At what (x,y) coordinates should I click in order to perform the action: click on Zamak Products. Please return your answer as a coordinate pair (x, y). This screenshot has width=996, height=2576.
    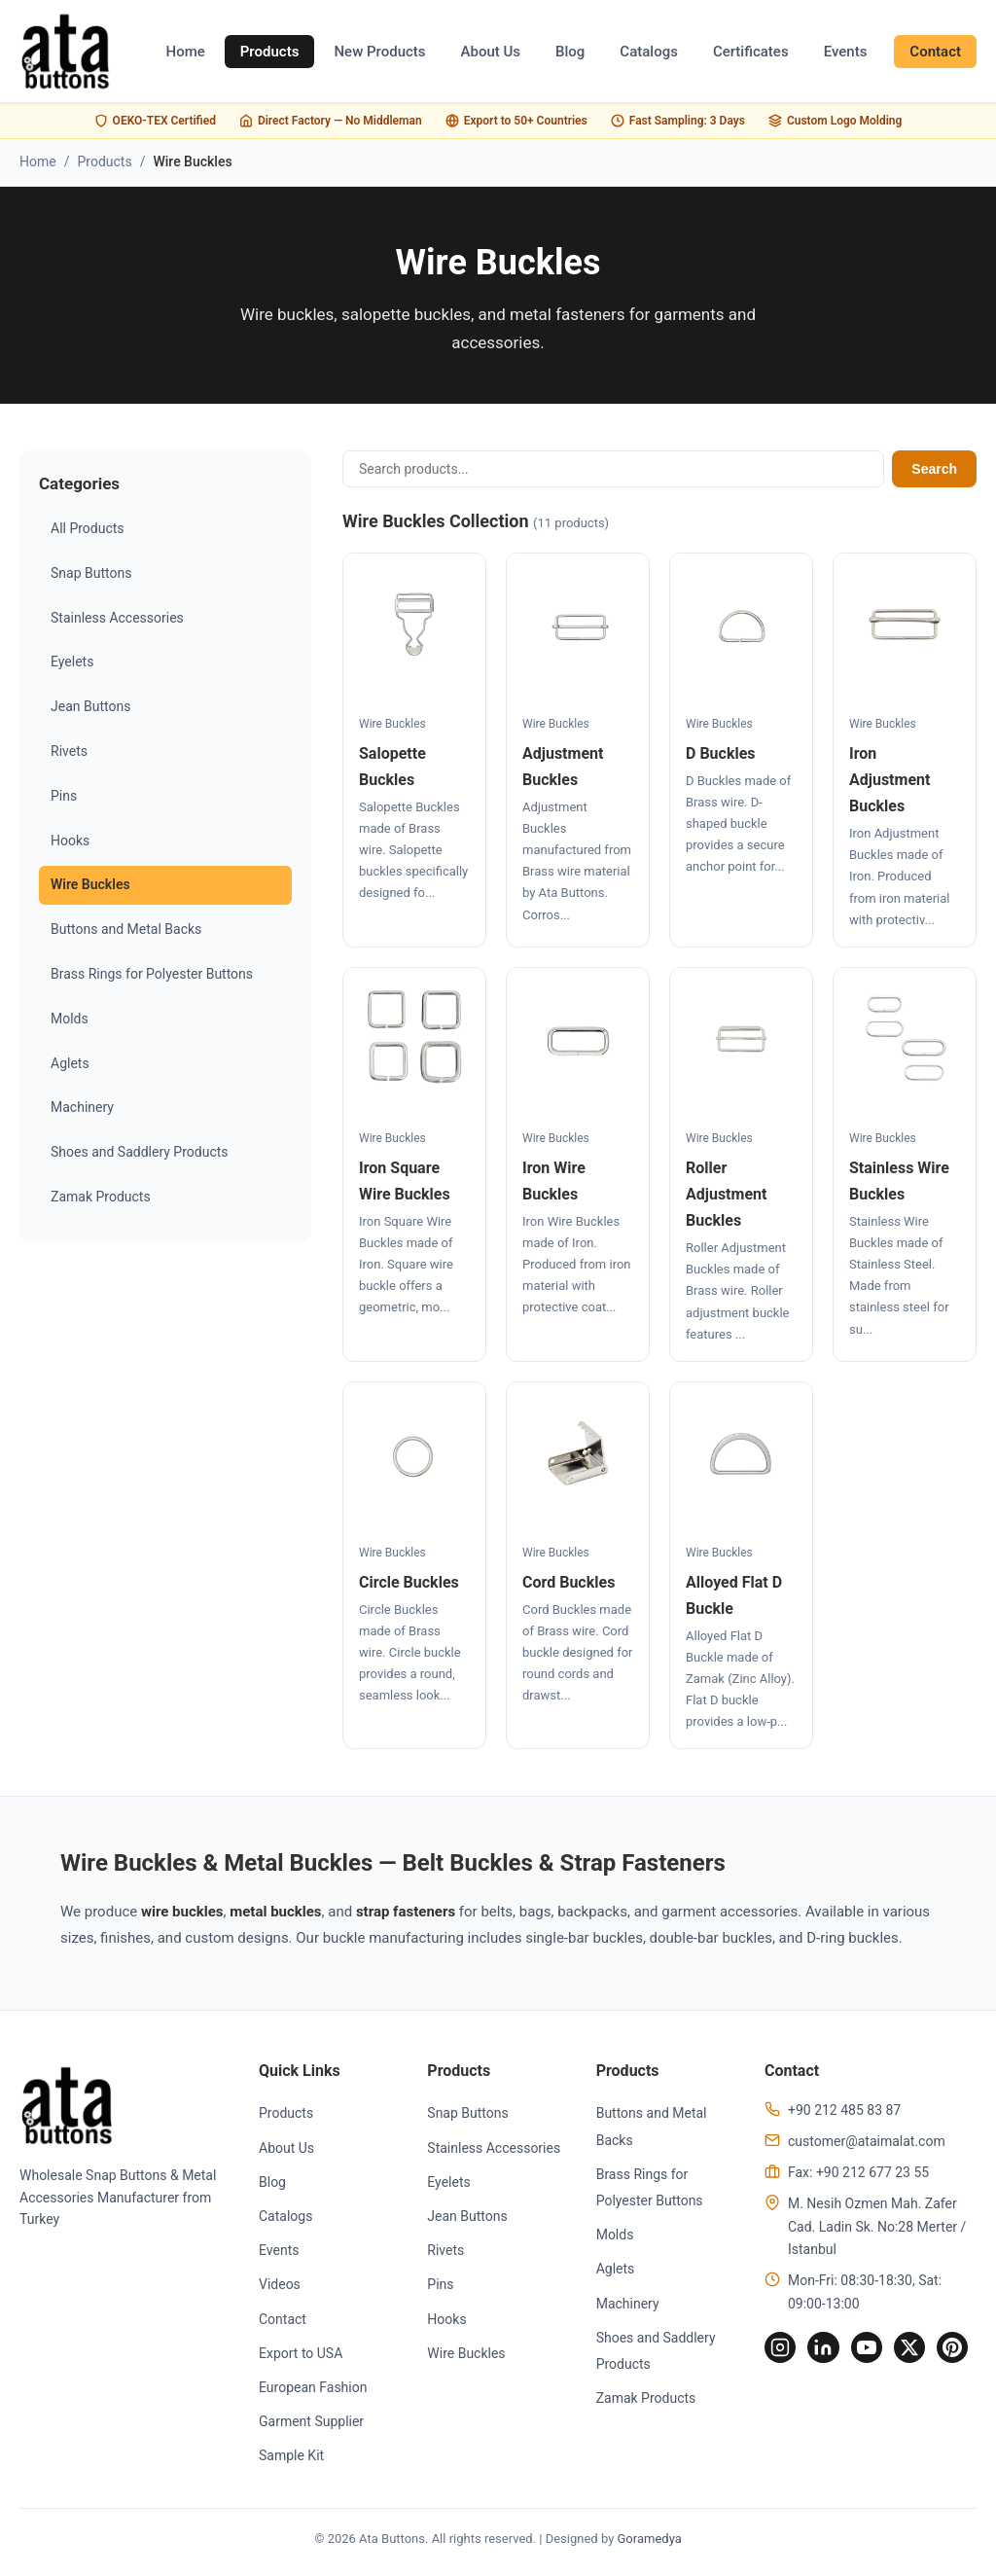
    Looking at the image, I should click on (101, 1196).